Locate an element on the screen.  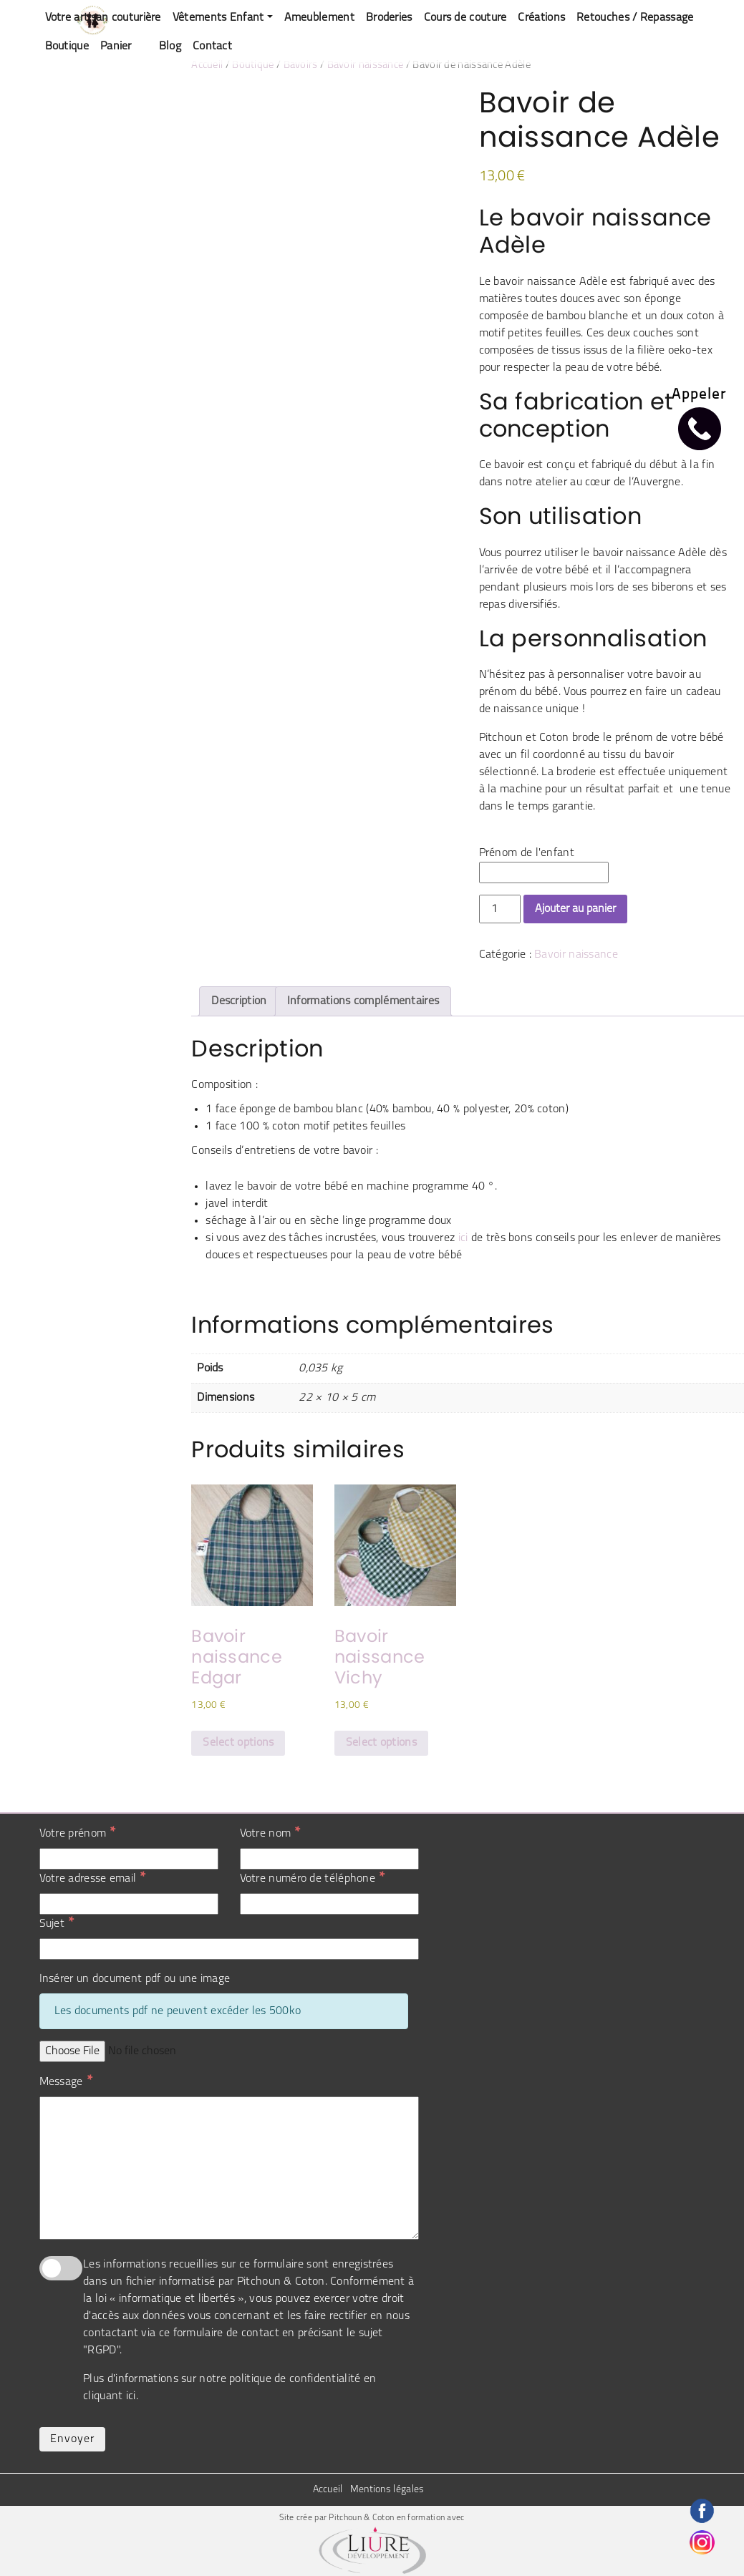
Message is located at coordinates (65, 2081).